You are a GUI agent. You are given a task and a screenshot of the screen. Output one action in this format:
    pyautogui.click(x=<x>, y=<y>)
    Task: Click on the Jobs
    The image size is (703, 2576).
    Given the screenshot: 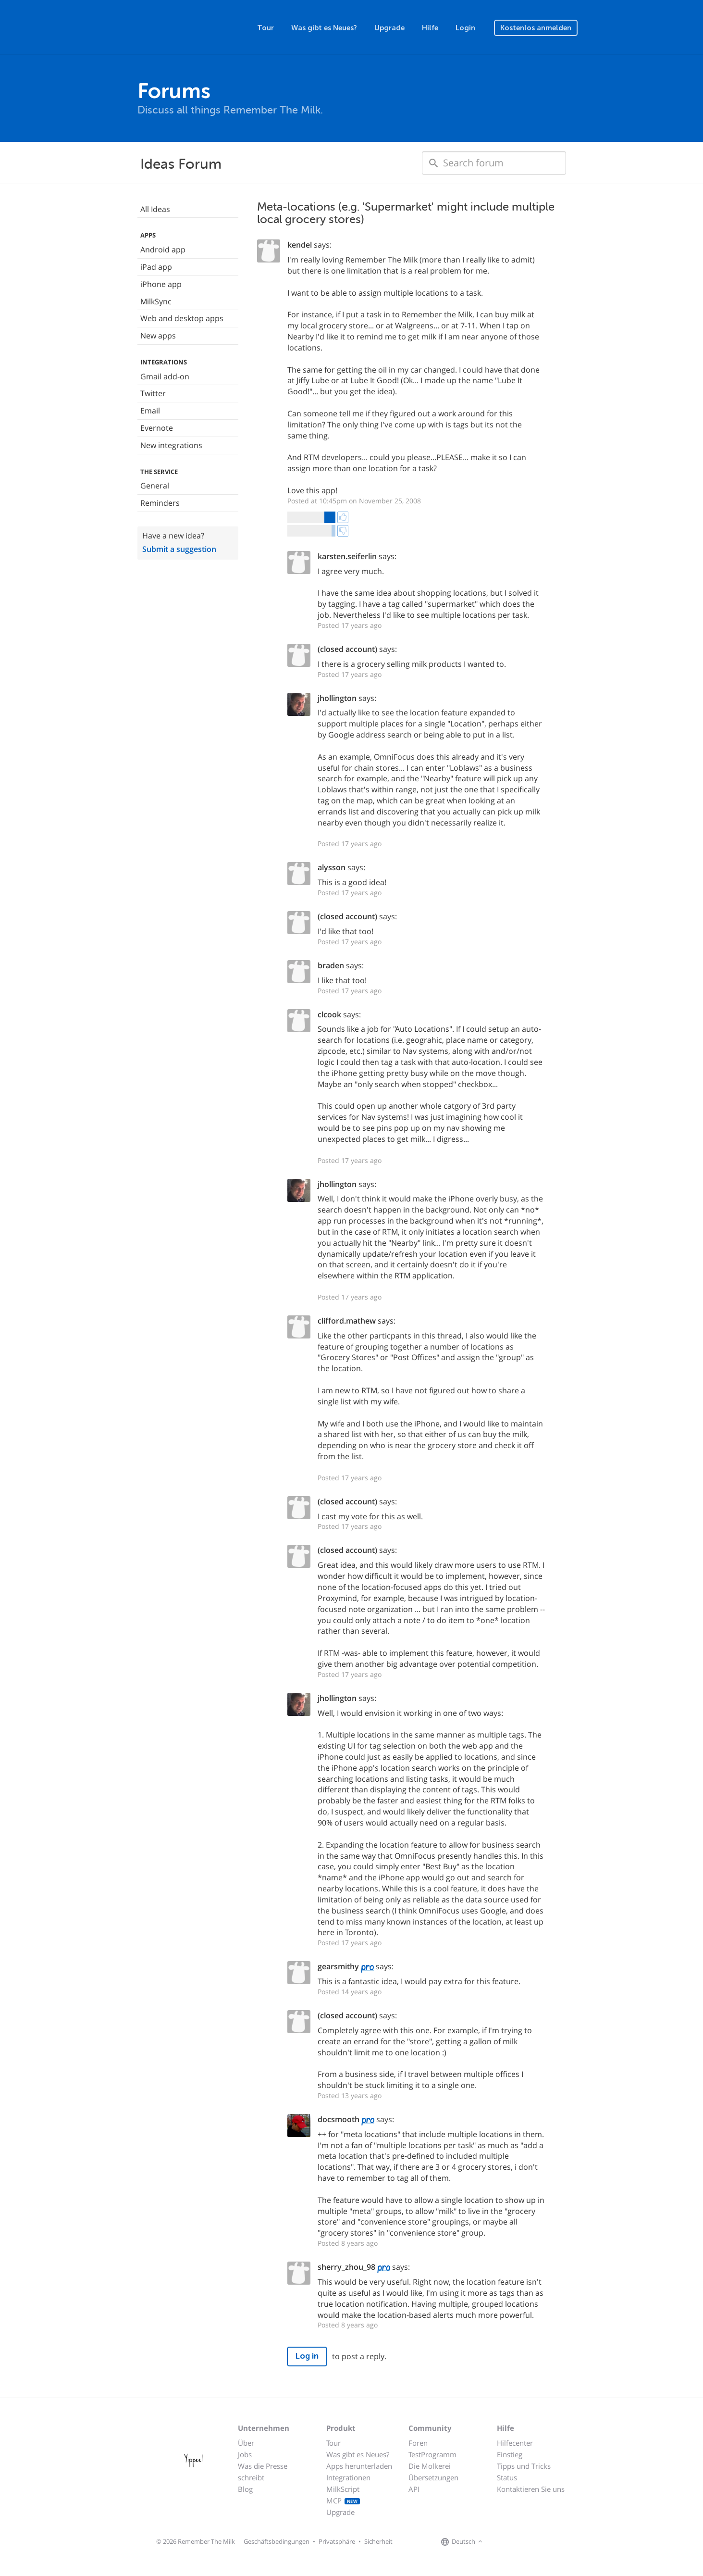 What is the action you would take?
    pyautogui.click(x=245, y=2454)
    